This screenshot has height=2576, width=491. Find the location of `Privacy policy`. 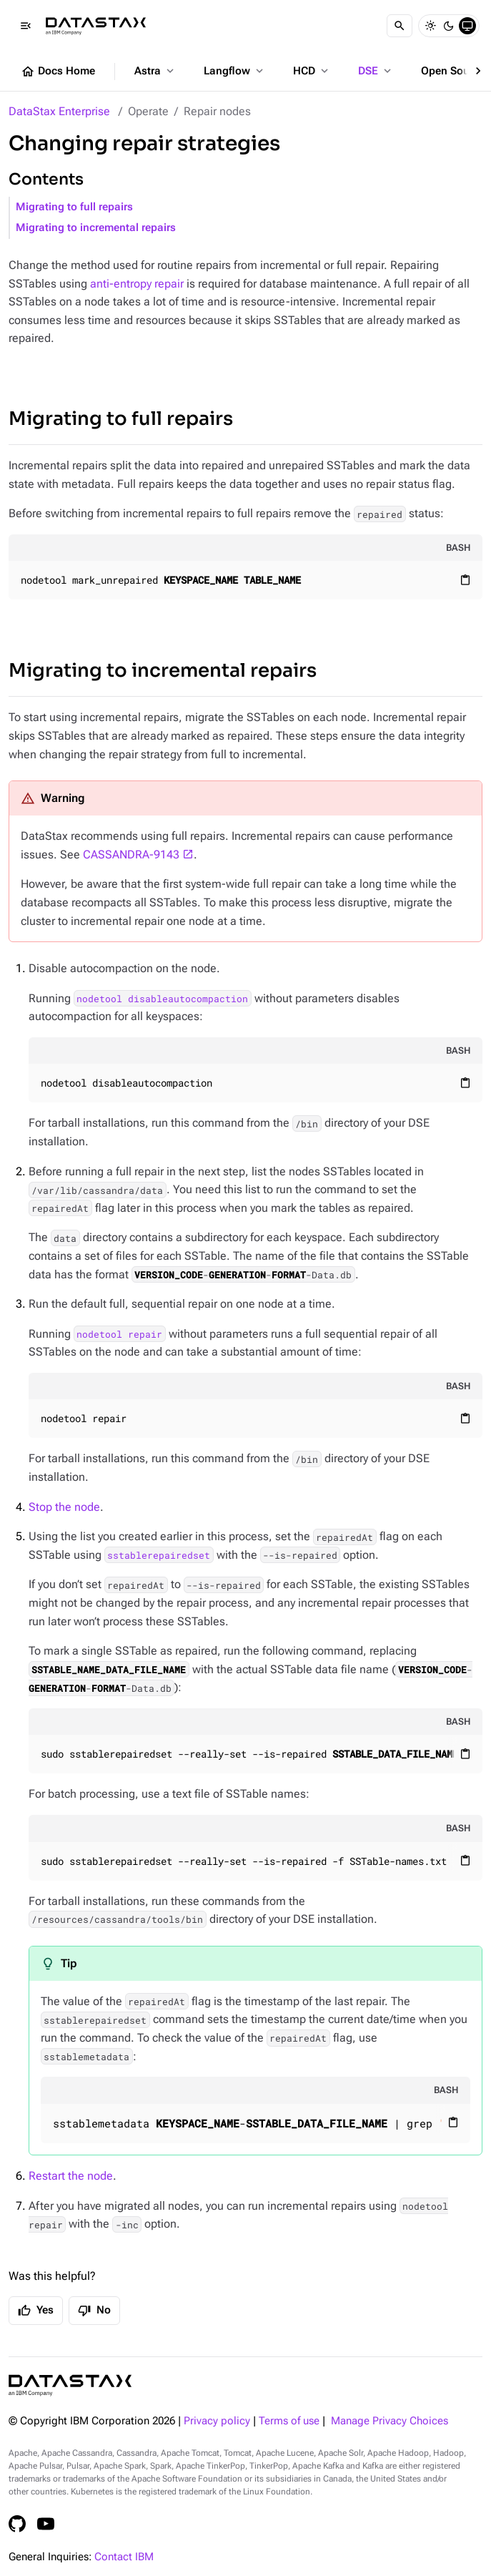

Privacy policy is located at coordinates (217, 2421).